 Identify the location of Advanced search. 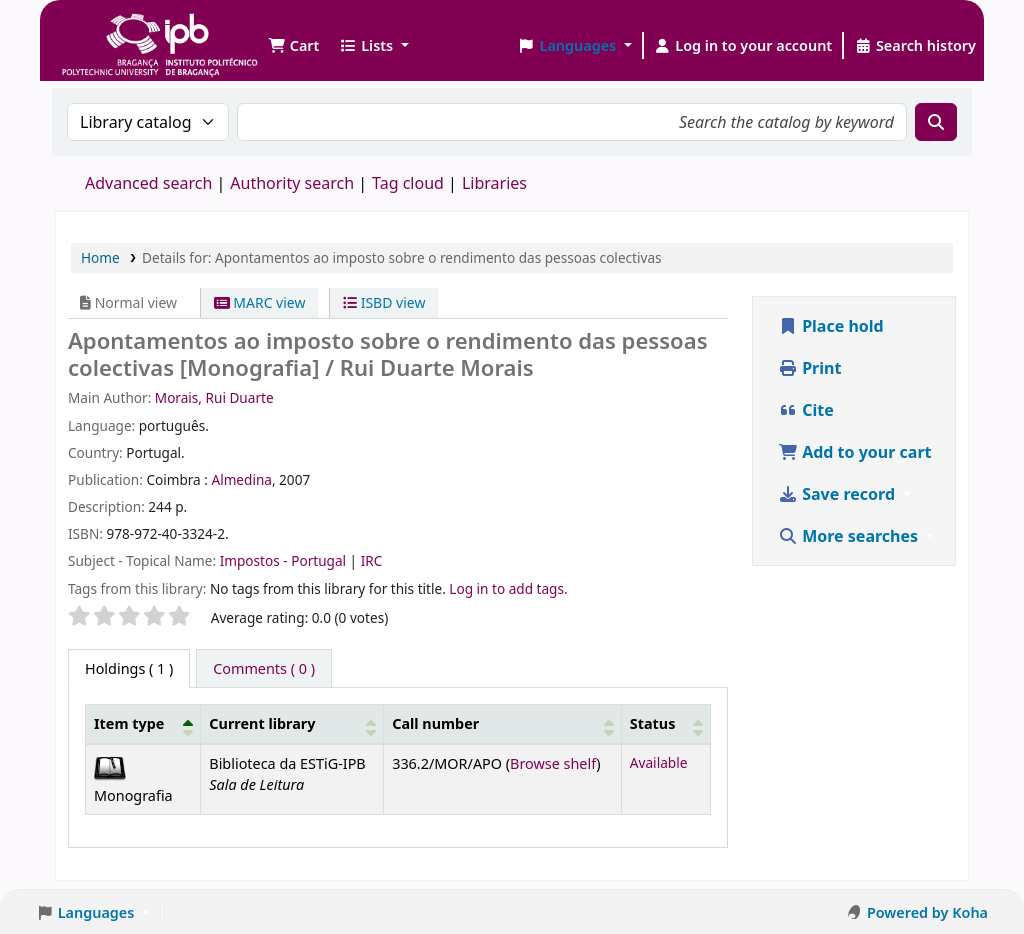
(148, 183).